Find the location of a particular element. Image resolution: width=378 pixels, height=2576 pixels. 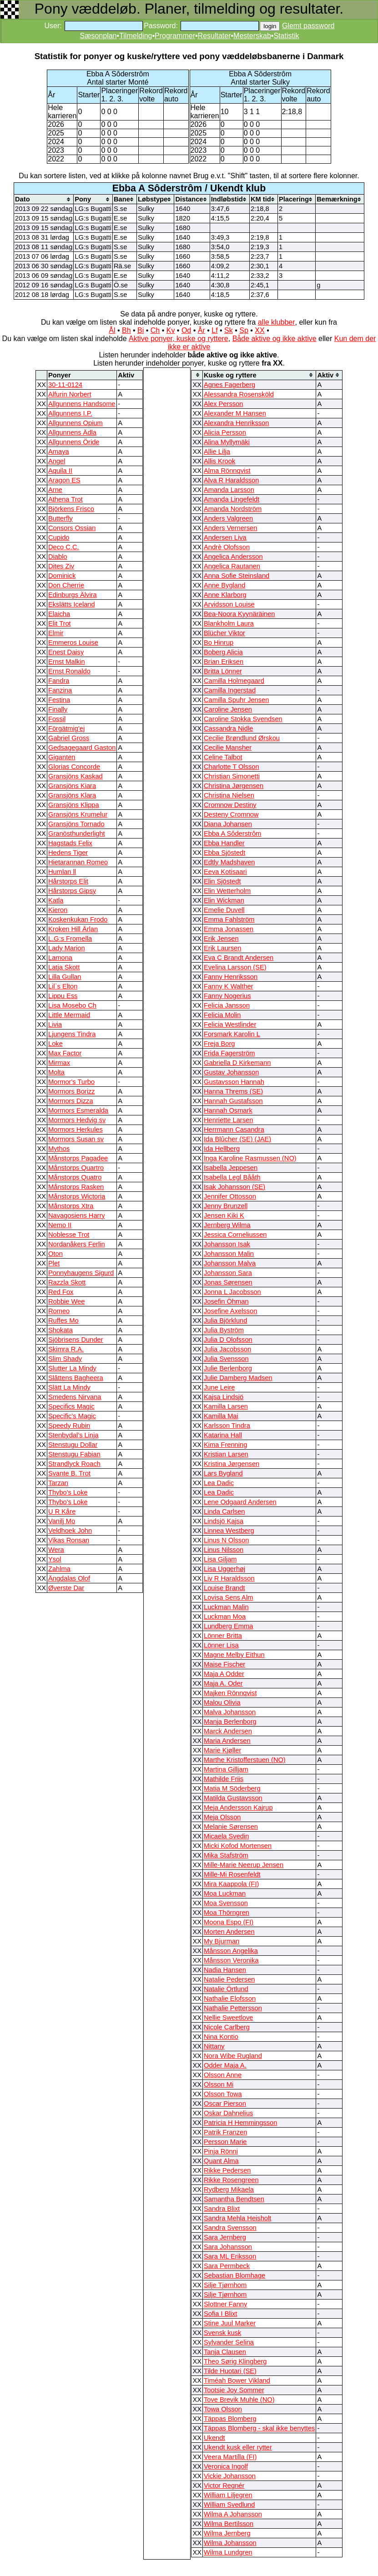

Sandra Svensson is located at coordinates (230, 2227).